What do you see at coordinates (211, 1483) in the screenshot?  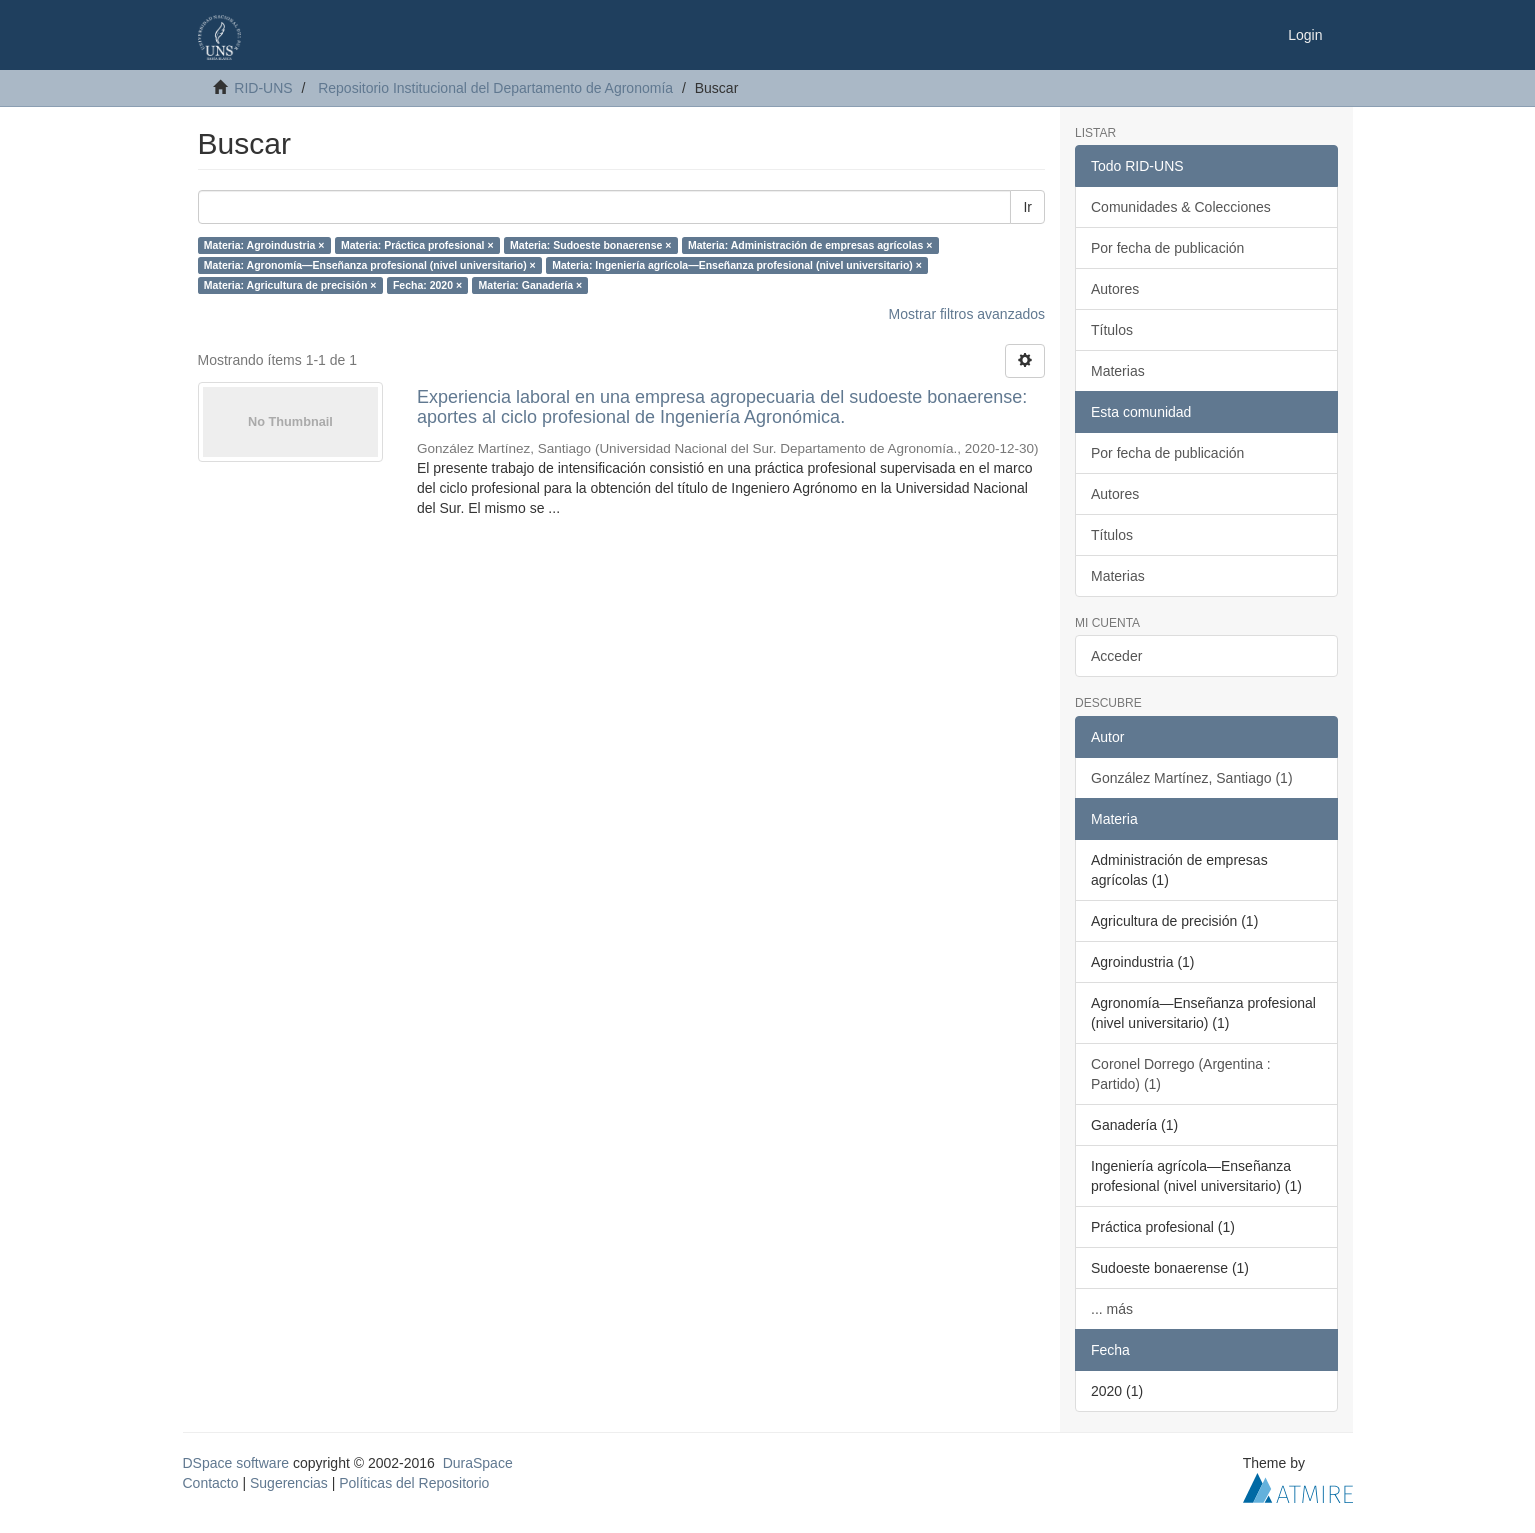 I see `Contacto` at bounding box center [211, 1483].